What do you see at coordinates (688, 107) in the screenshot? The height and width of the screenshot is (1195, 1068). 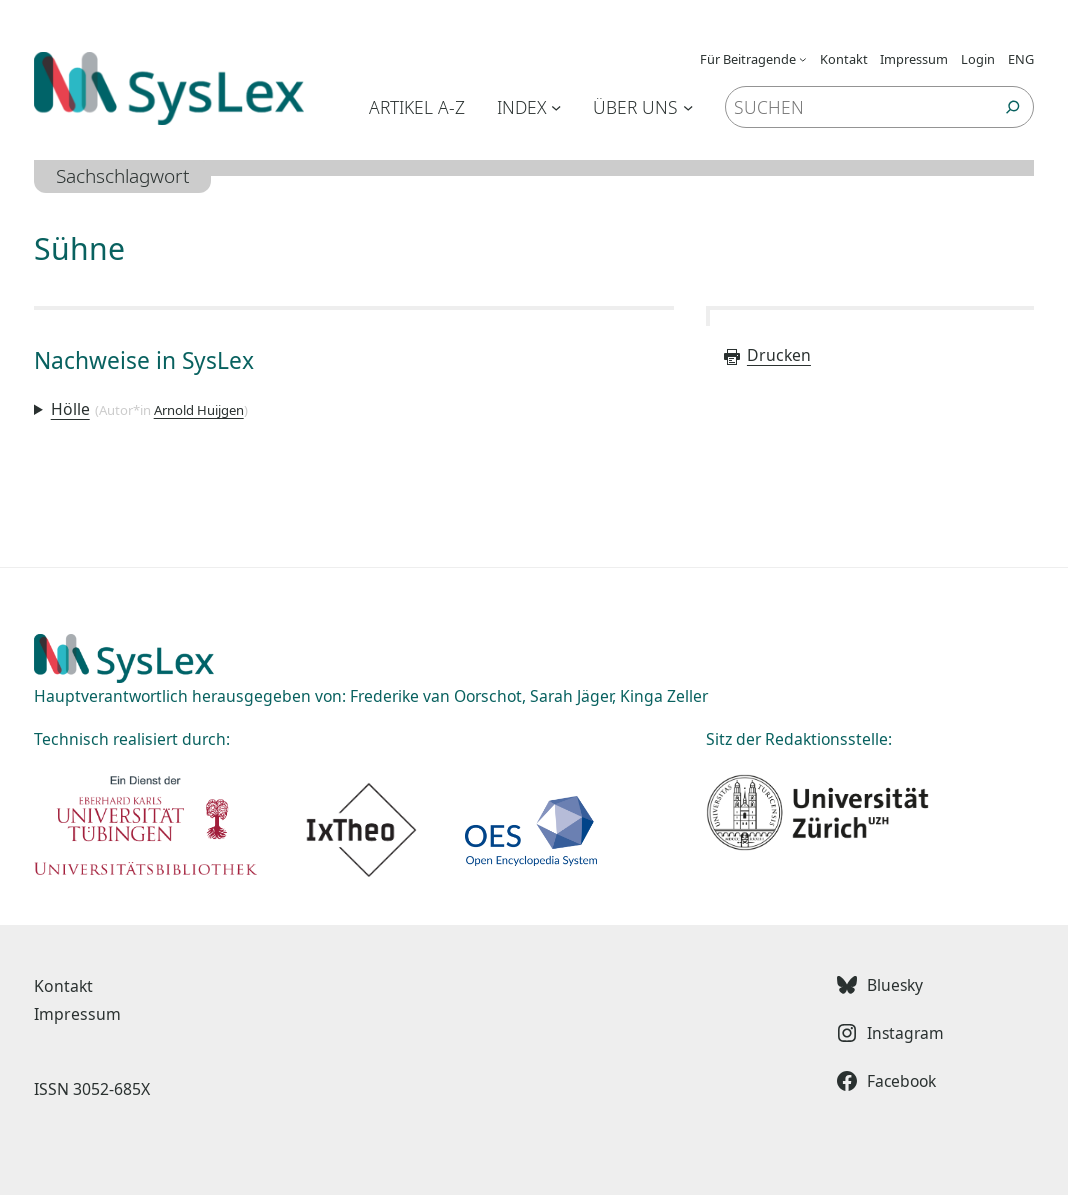 I see `[Untermenü von Über uns]` at bounding box center [688, 107].